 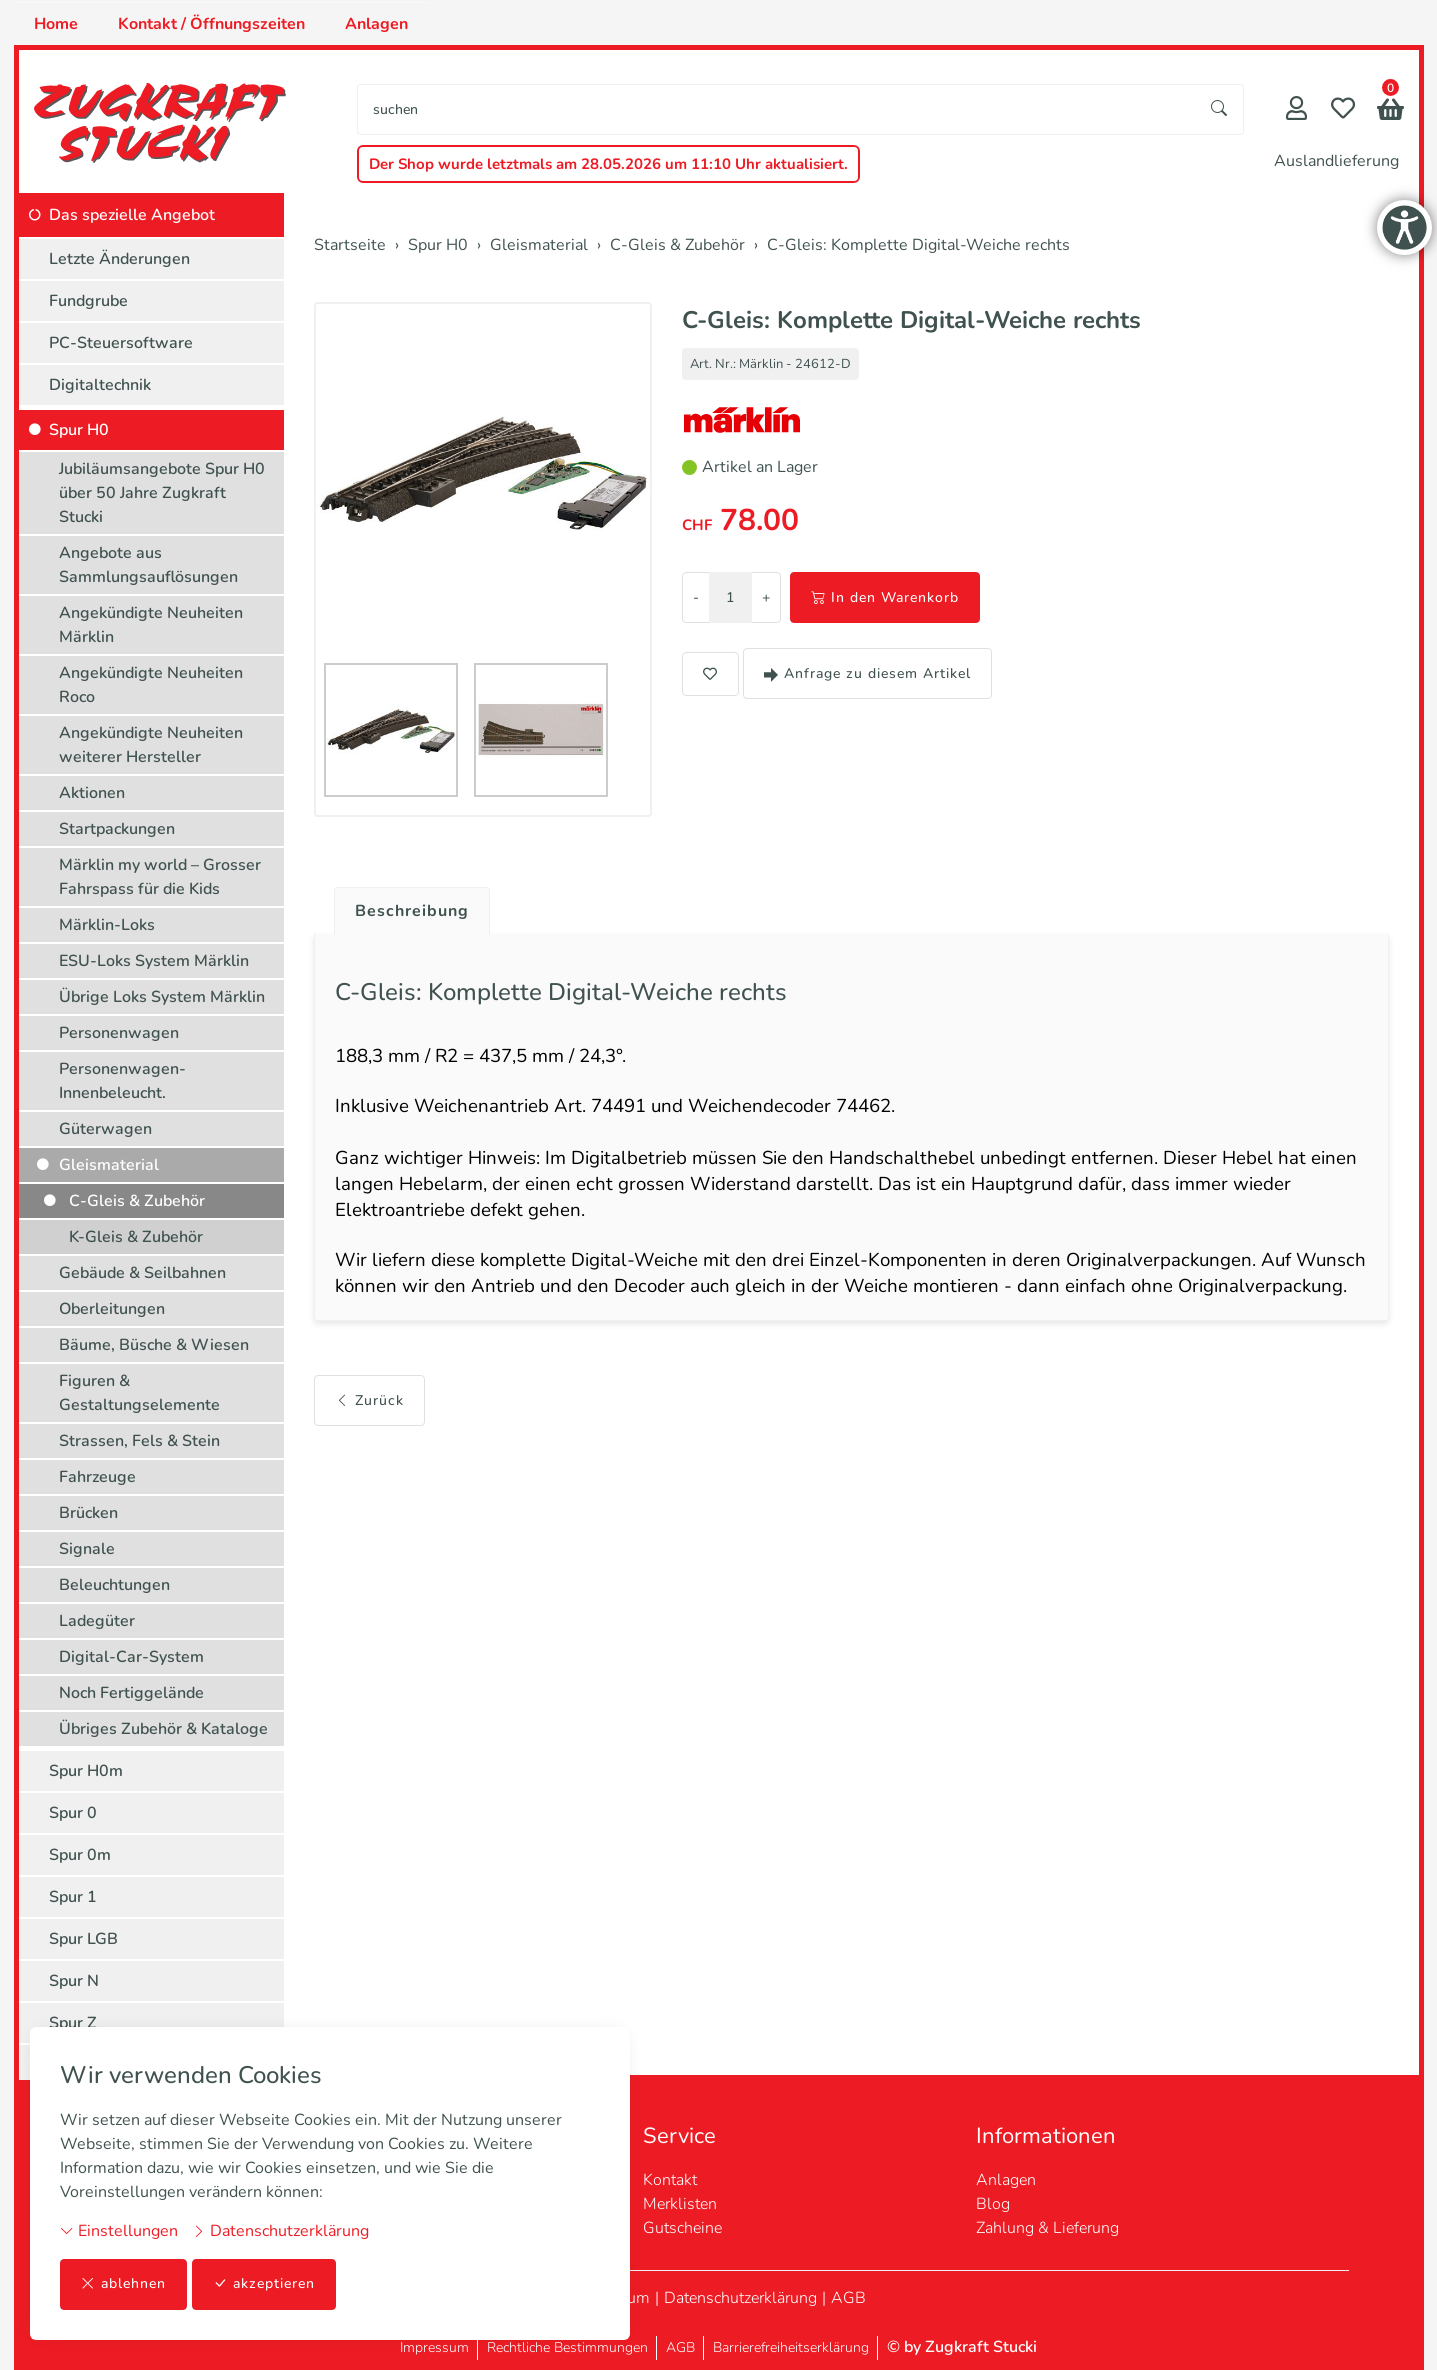 What do you see at coordinates (369, 1392) in the screenshot?
I see `Zurück [button]` at bounding box center [369, 1392].